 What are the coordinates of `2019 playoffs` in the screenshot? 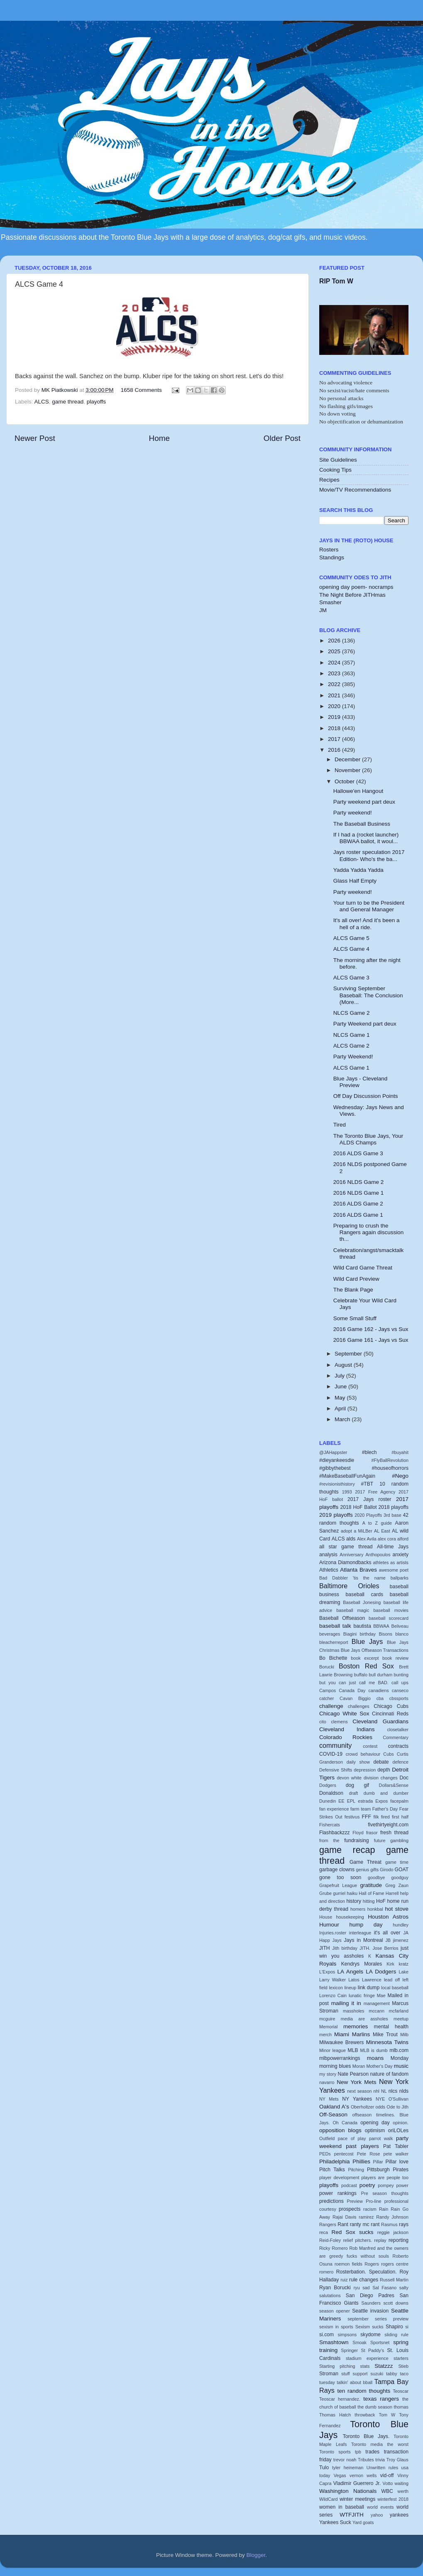 It's located at (336, 1515).